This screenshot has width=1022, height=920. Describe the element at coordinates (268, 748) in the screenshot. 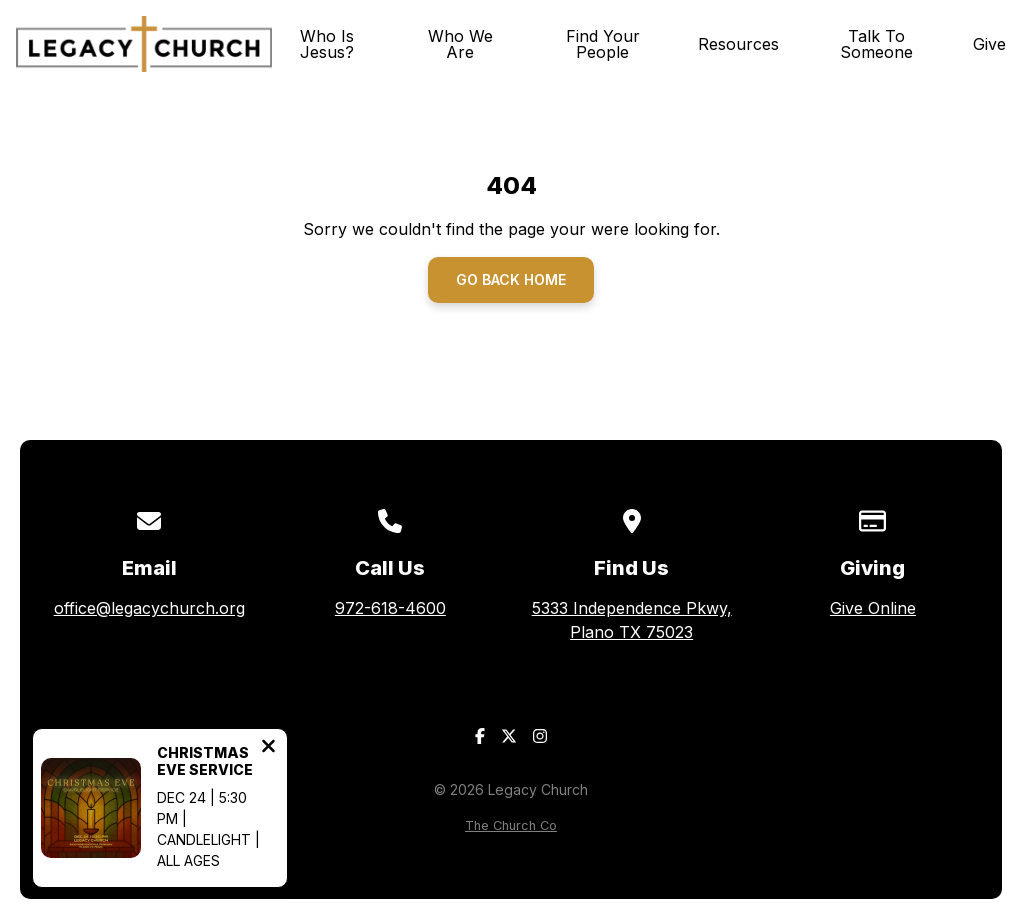

I see `[Close notification]` at that location.